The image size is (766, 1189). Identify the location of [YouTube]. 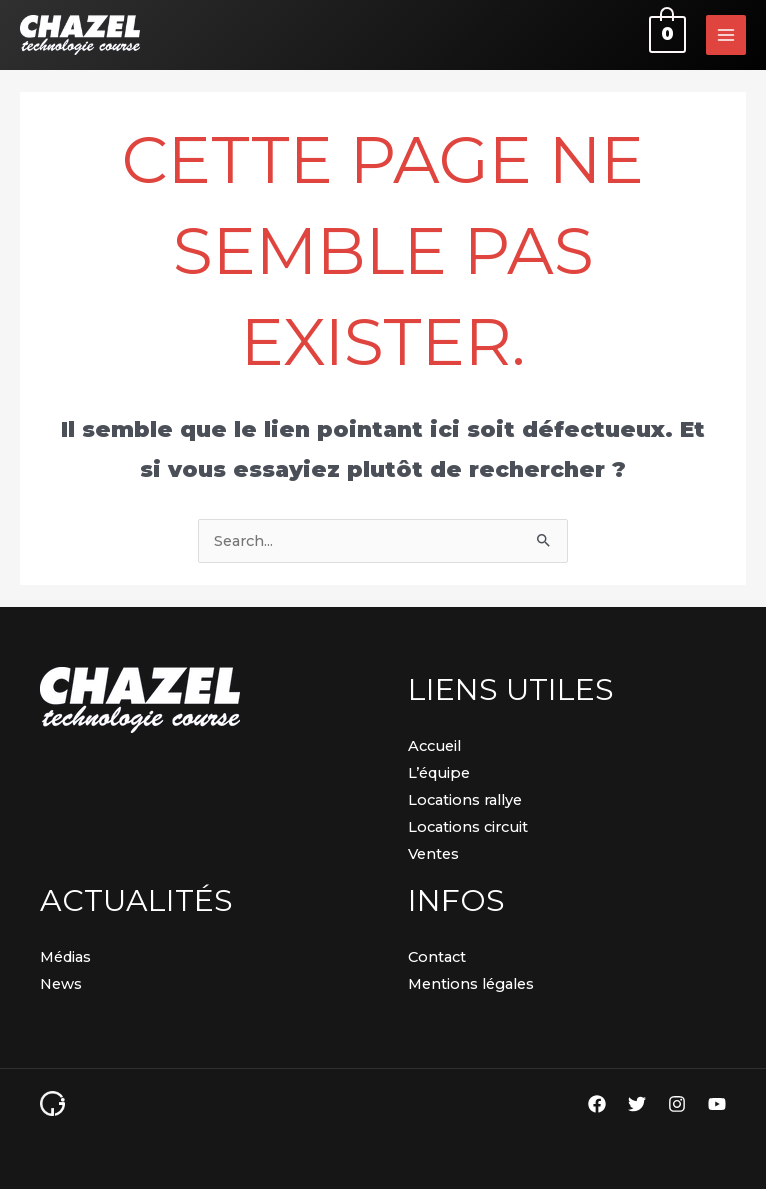
(717, 1104).